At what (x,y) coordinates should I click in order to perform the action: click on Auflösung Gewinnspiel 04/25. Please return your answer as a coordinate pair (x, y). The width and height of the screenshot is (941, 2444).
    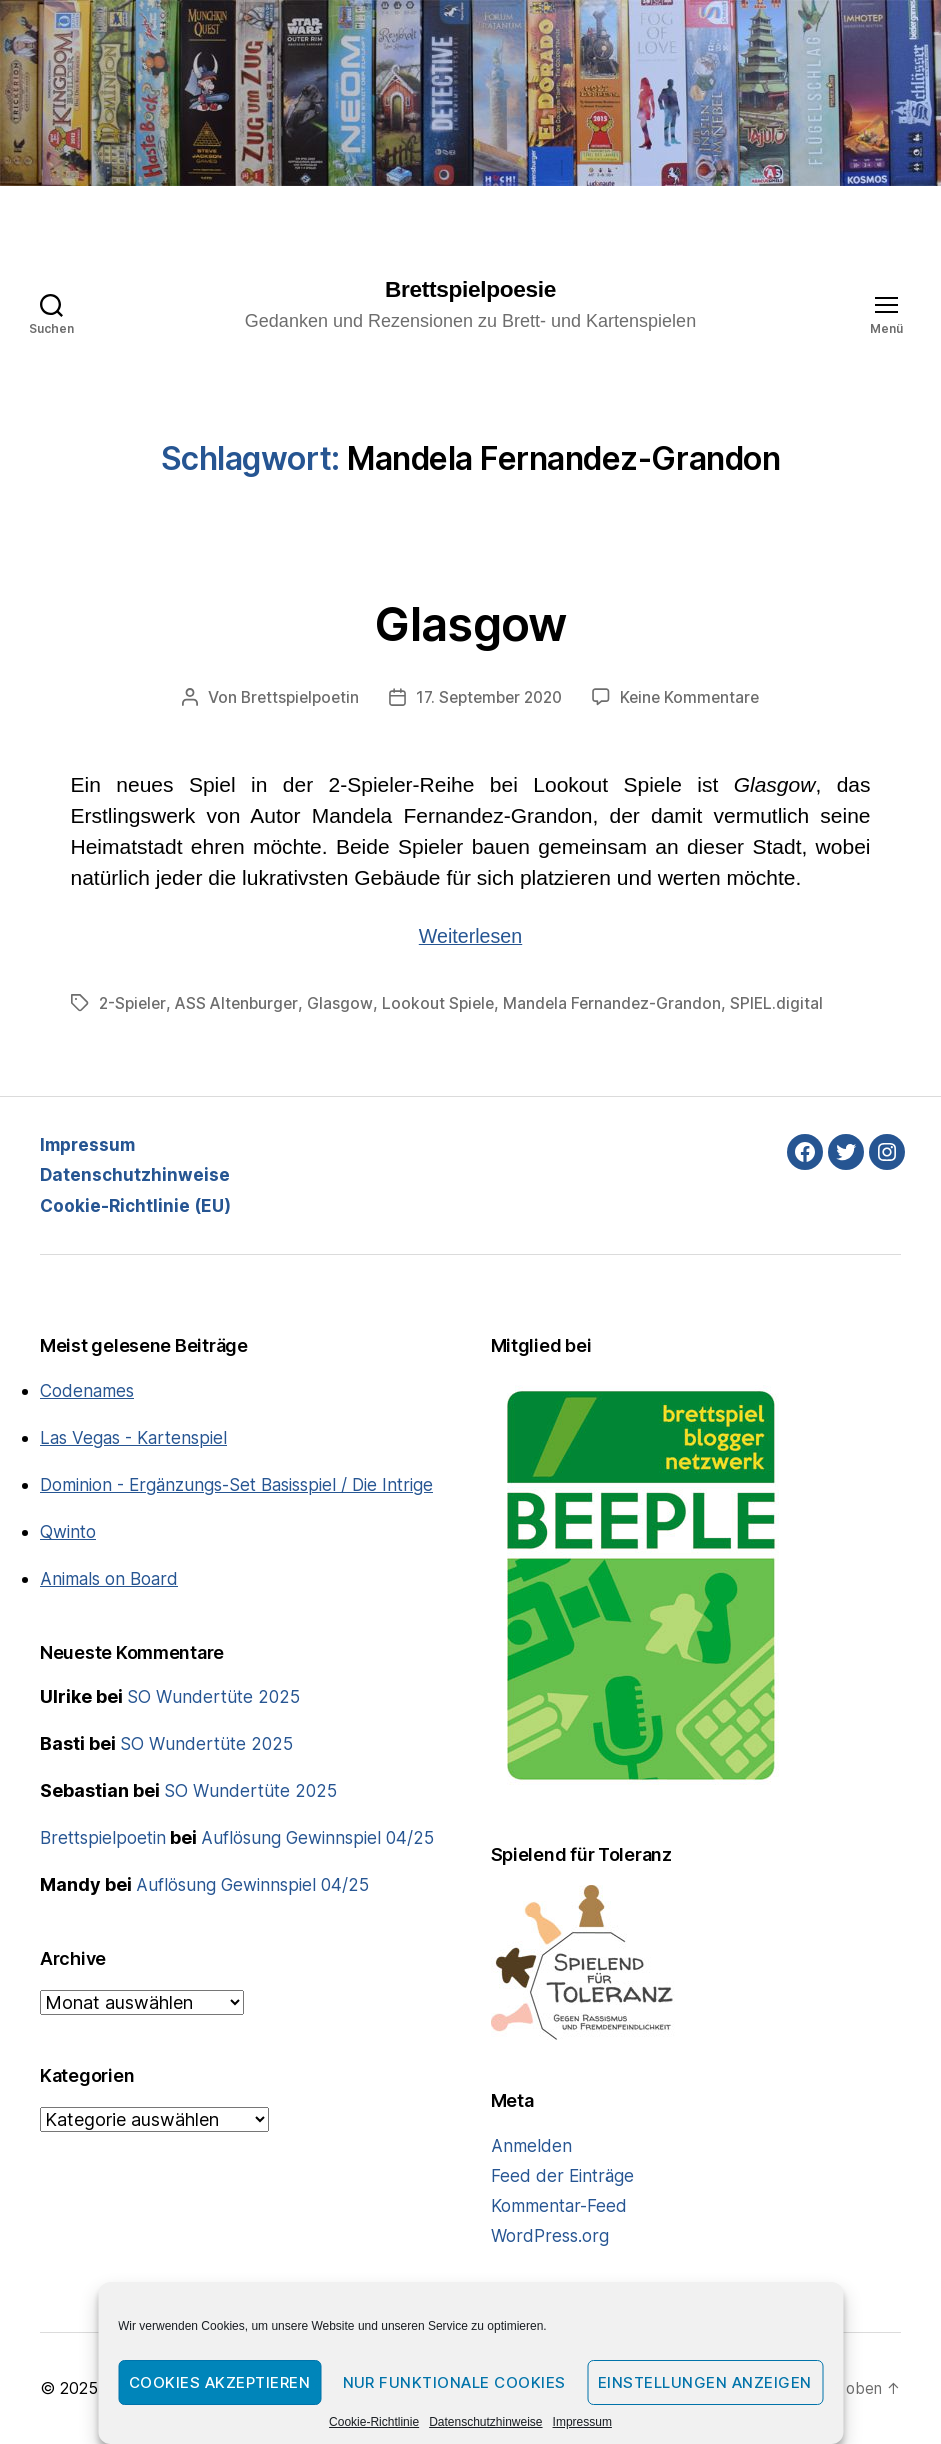
    Looking at the image, I should click on (327, 1865).